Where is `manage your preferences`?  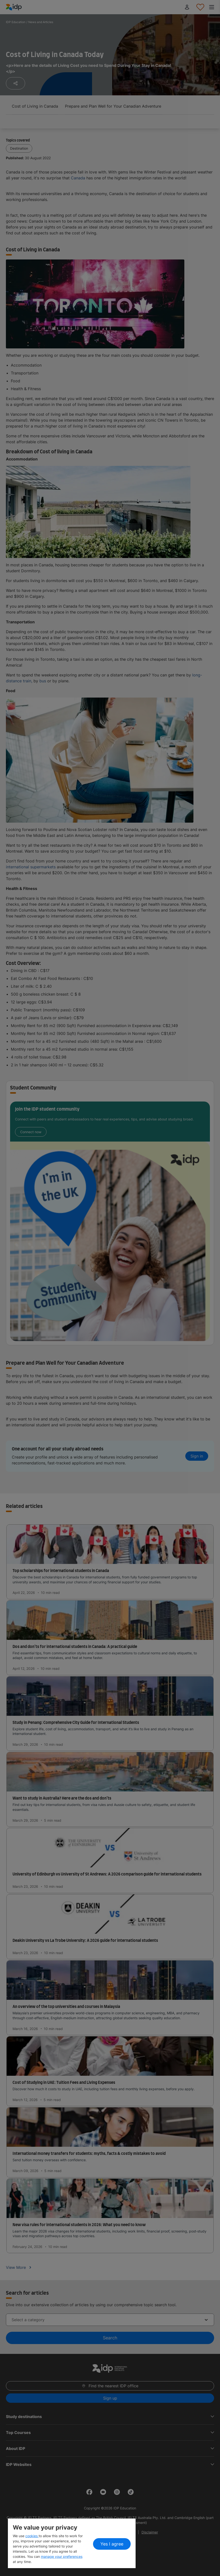
manage your preferences is located at coordinates (61, 2556).